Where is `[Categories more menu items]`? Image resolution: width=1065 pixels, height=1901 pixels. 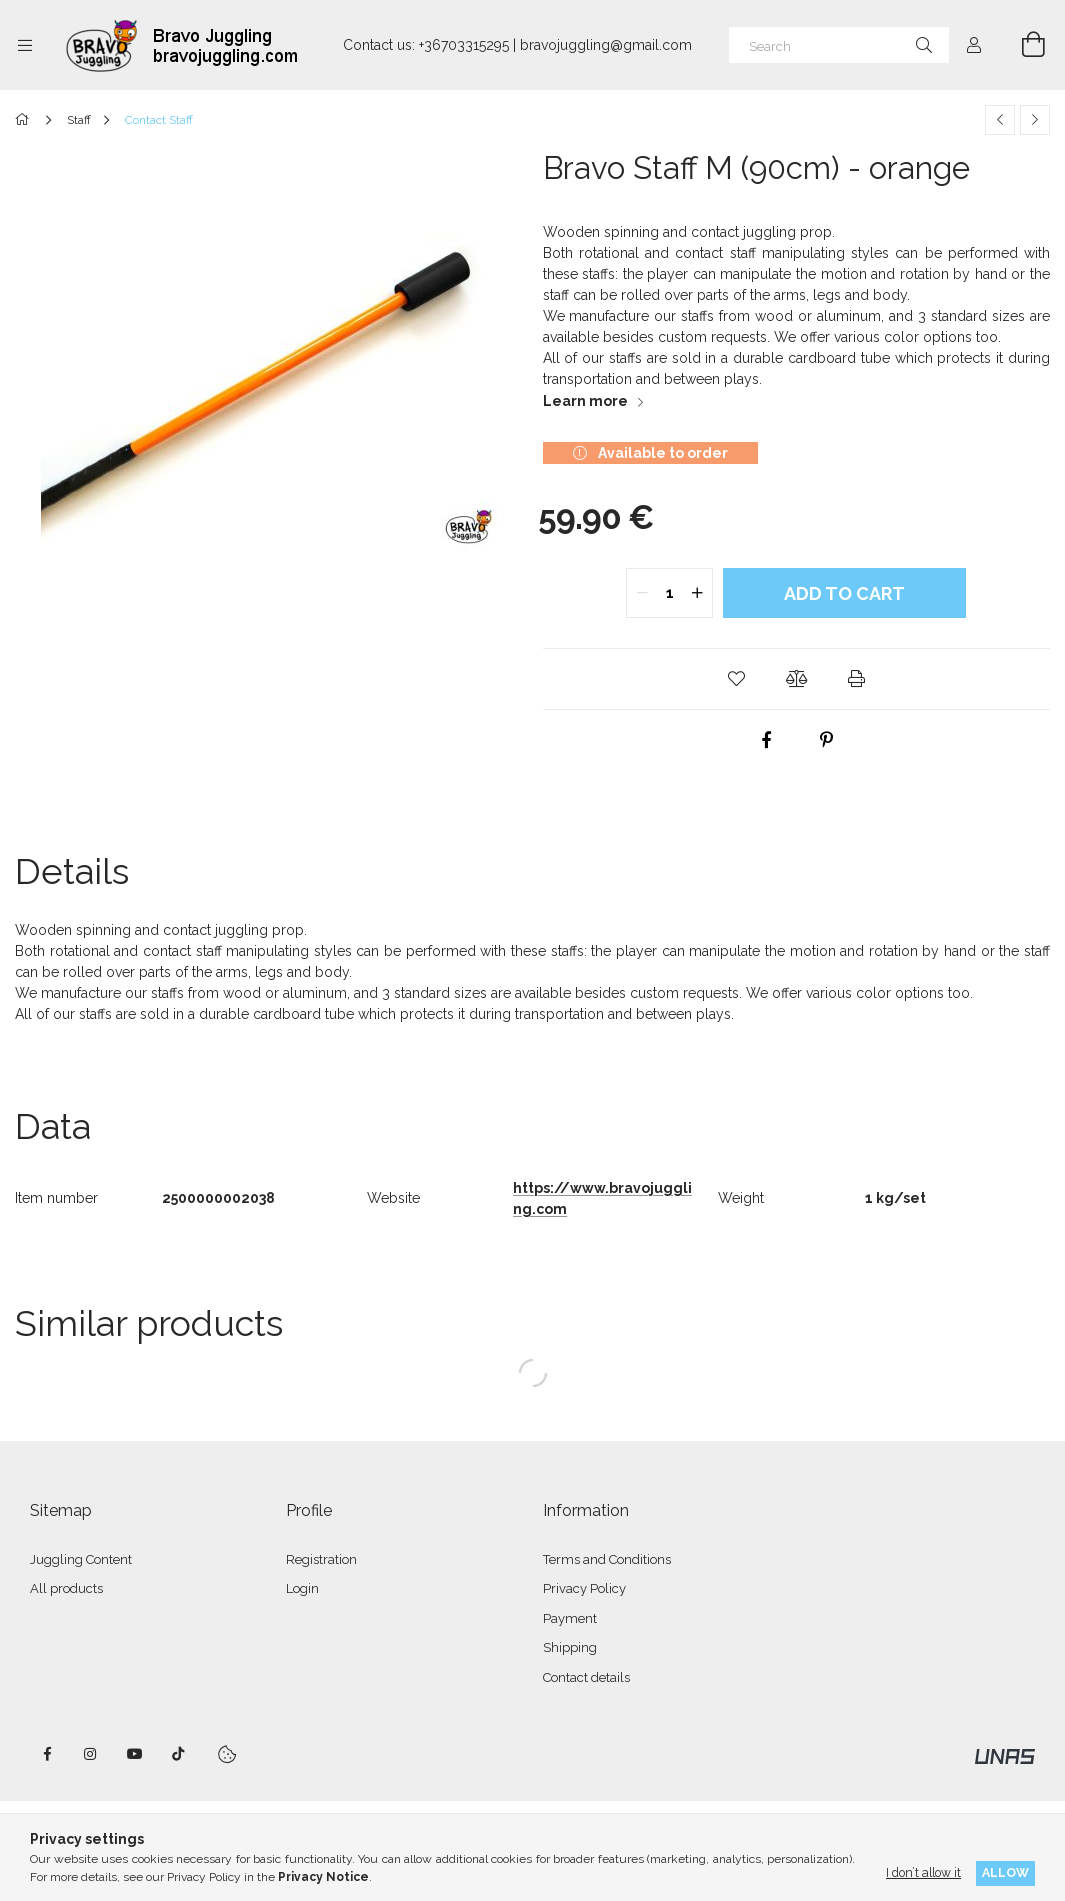 [Categories more menu items] is located at coordinates (25, 45).